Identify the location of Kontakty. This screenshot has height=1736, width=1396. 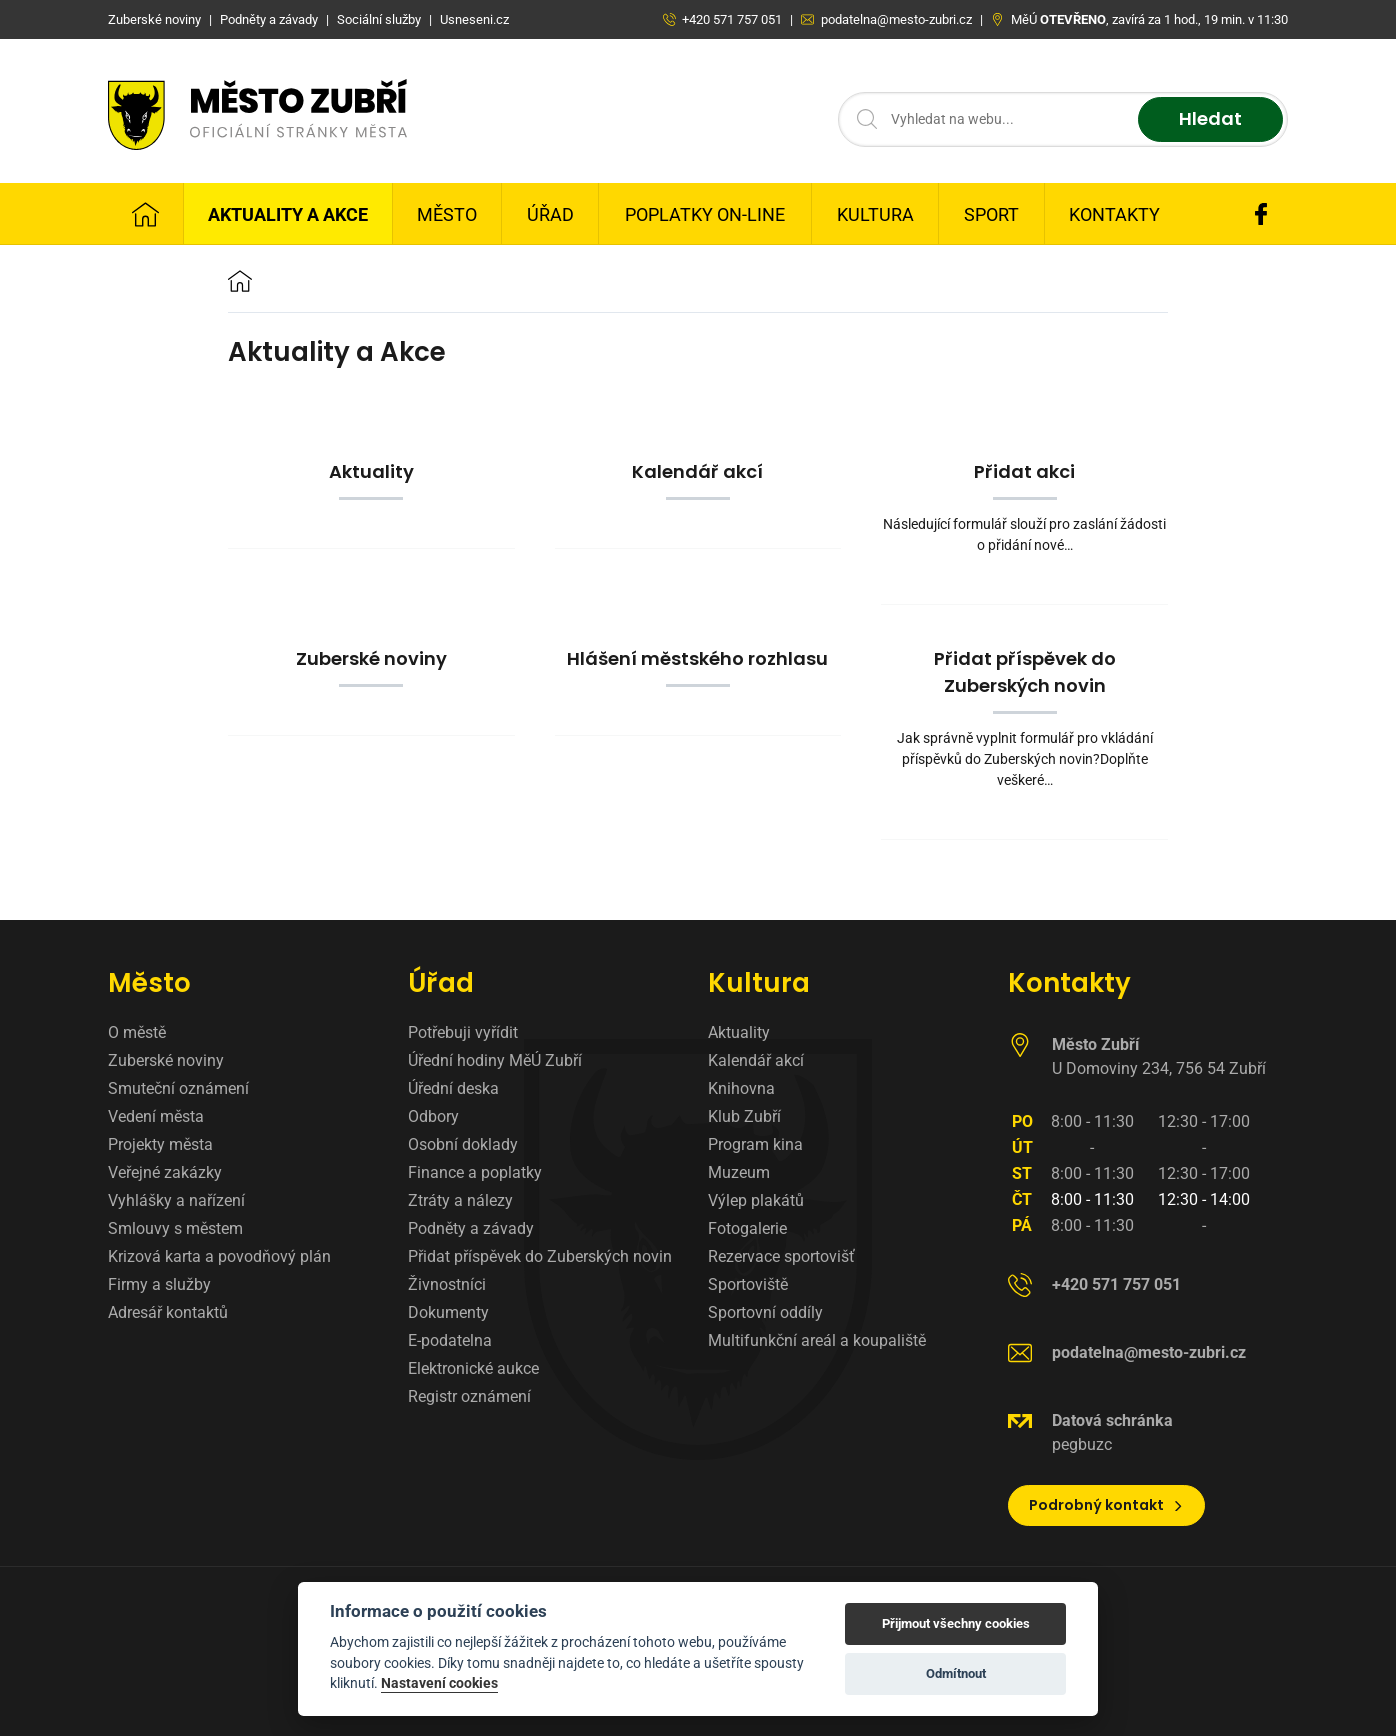
(1114, 214).